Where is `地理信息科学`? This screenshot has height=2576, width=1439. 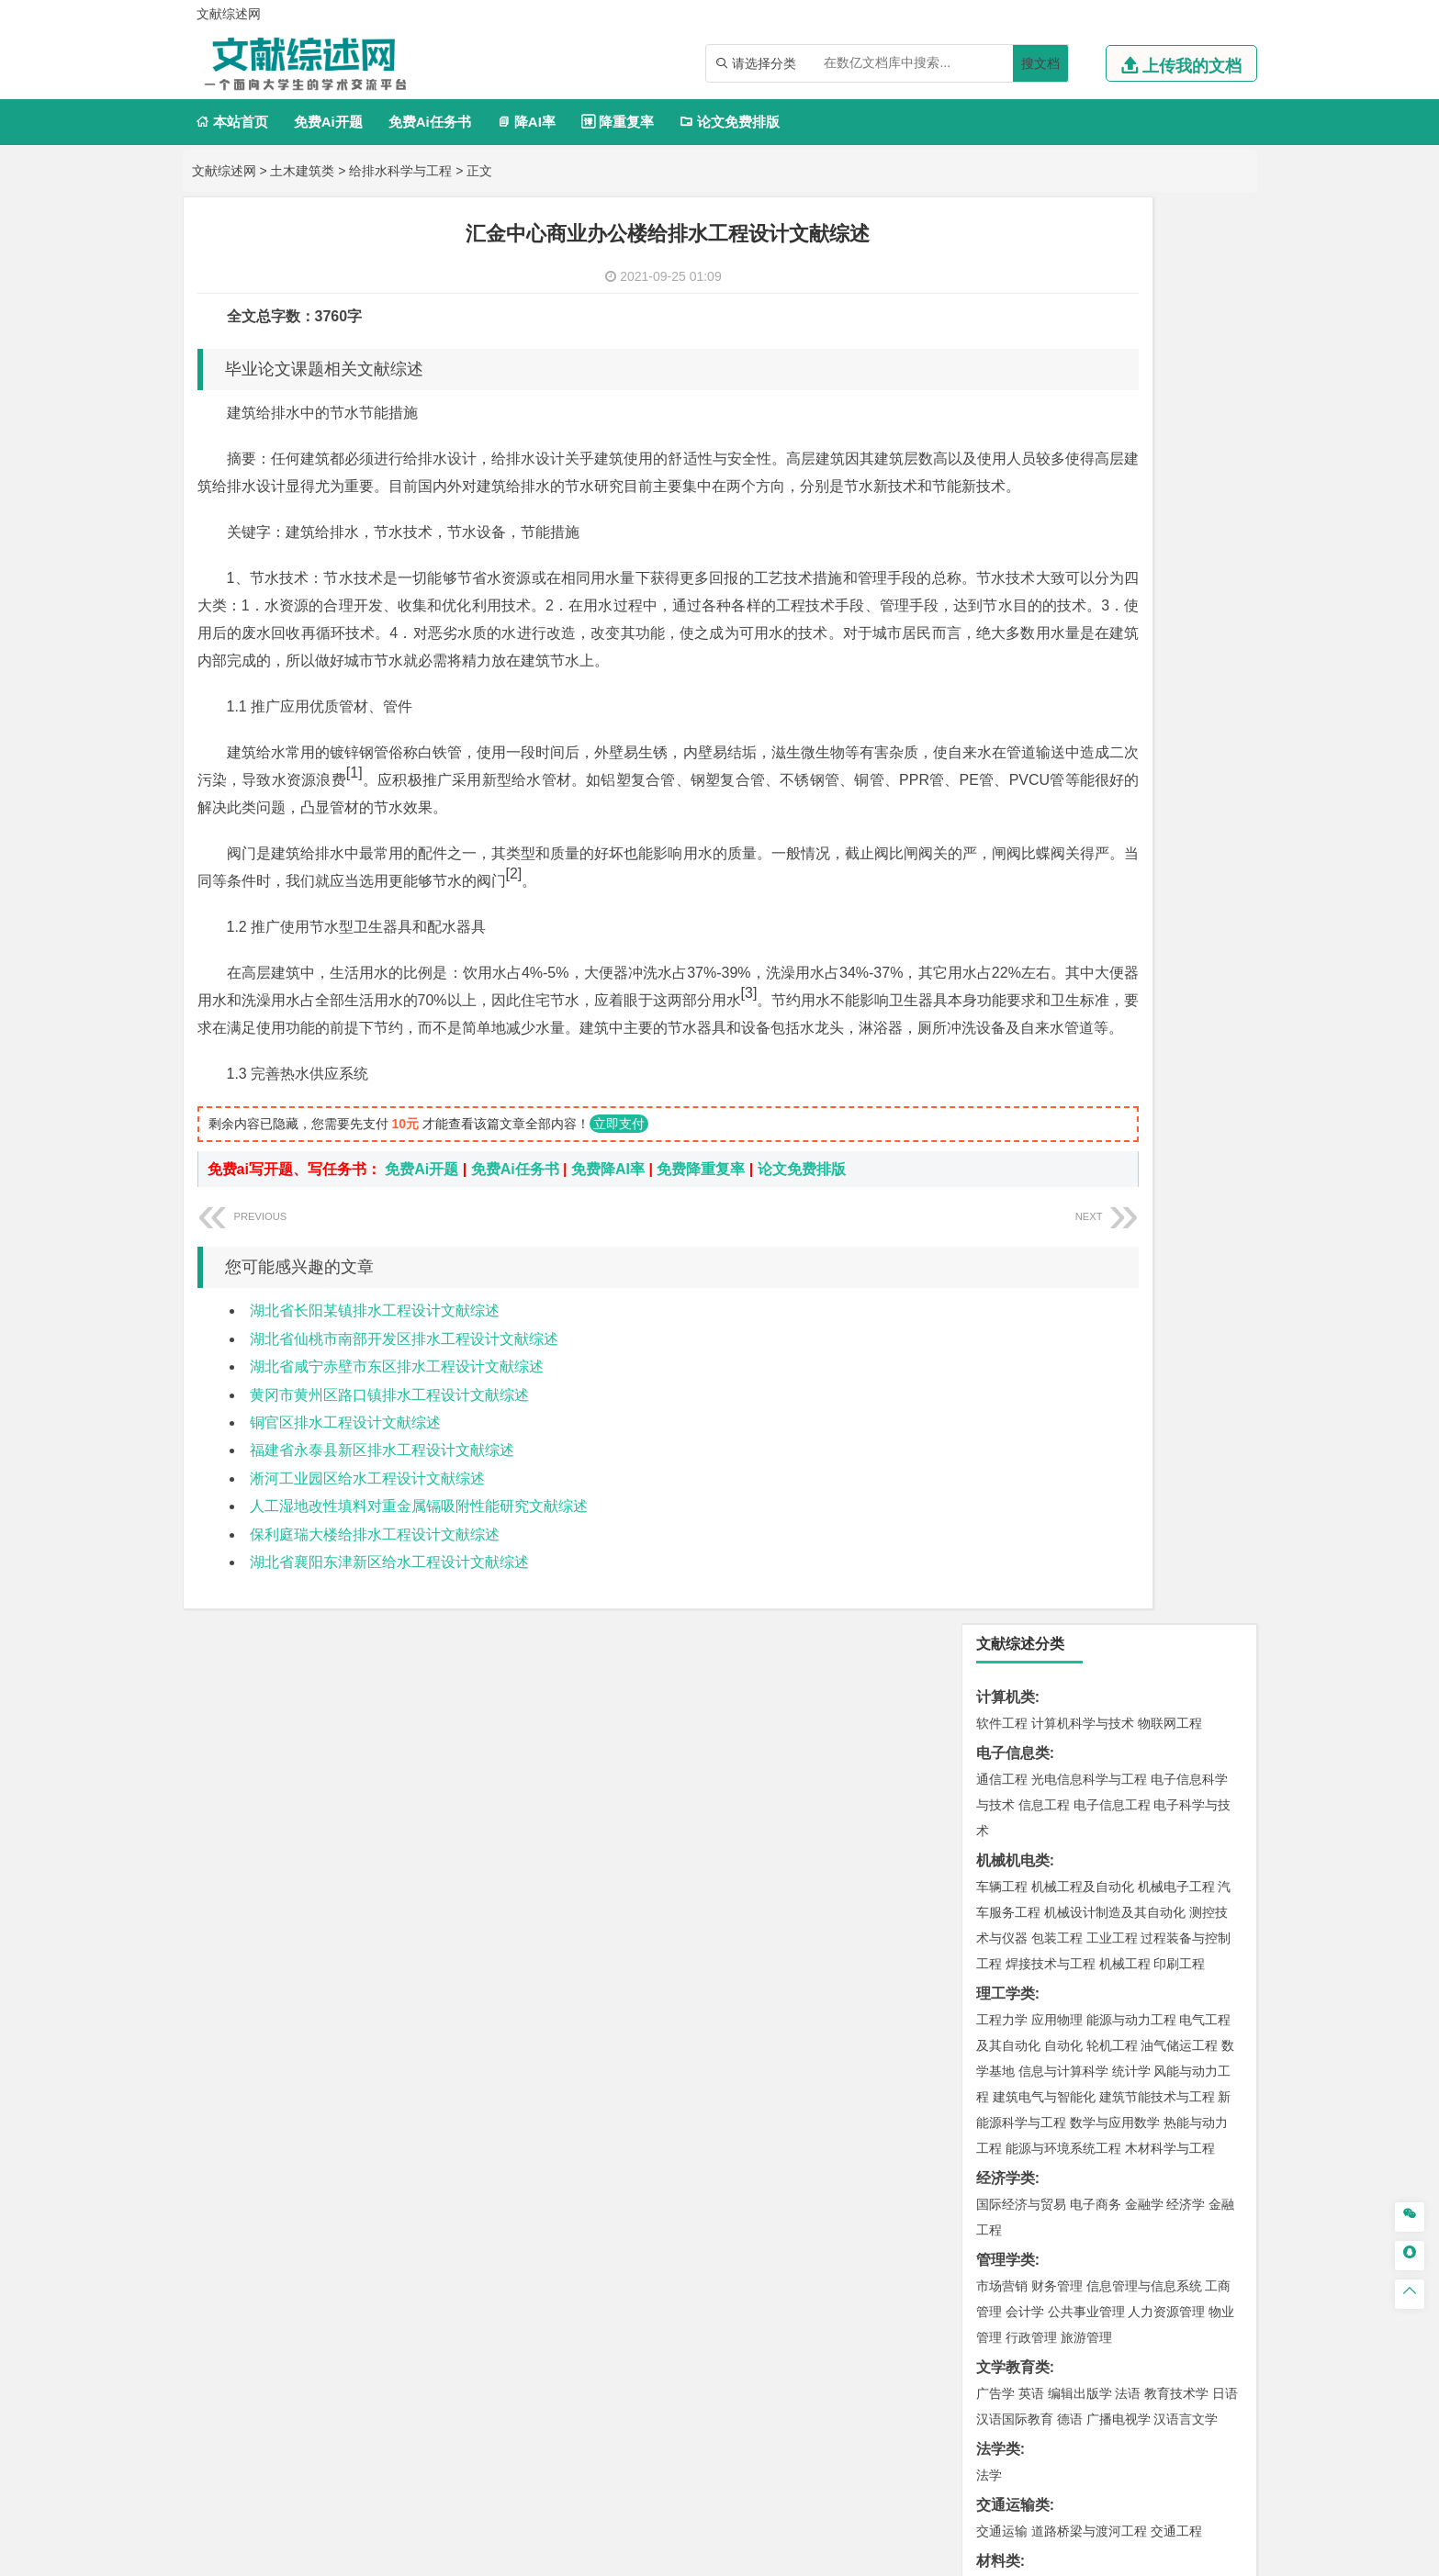
地理信息科学 is located at coordinates (1014, 1508).